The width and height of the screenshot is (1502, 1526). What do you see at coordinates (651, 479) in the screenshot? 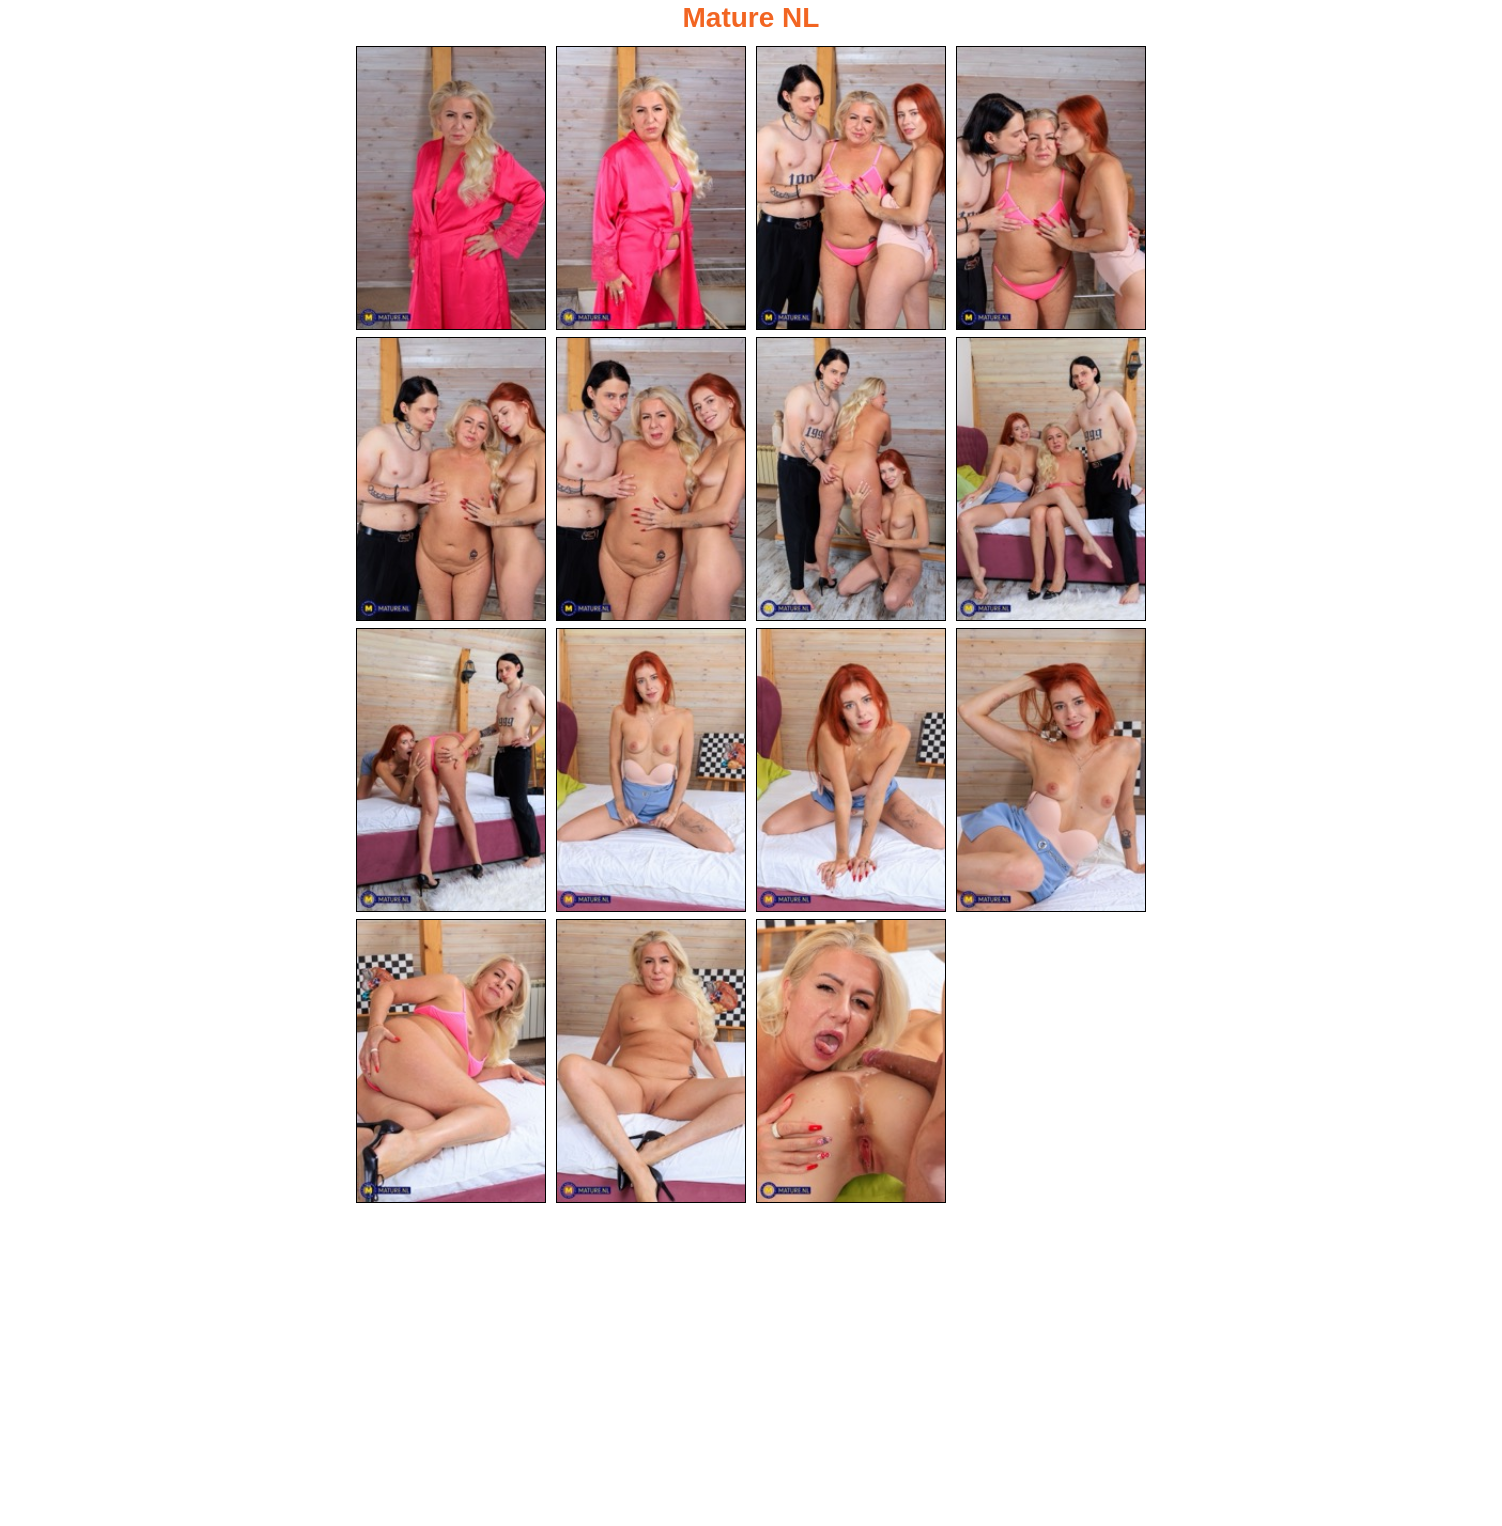
I see `[06.jpg]` at bounding box center [651, 479].